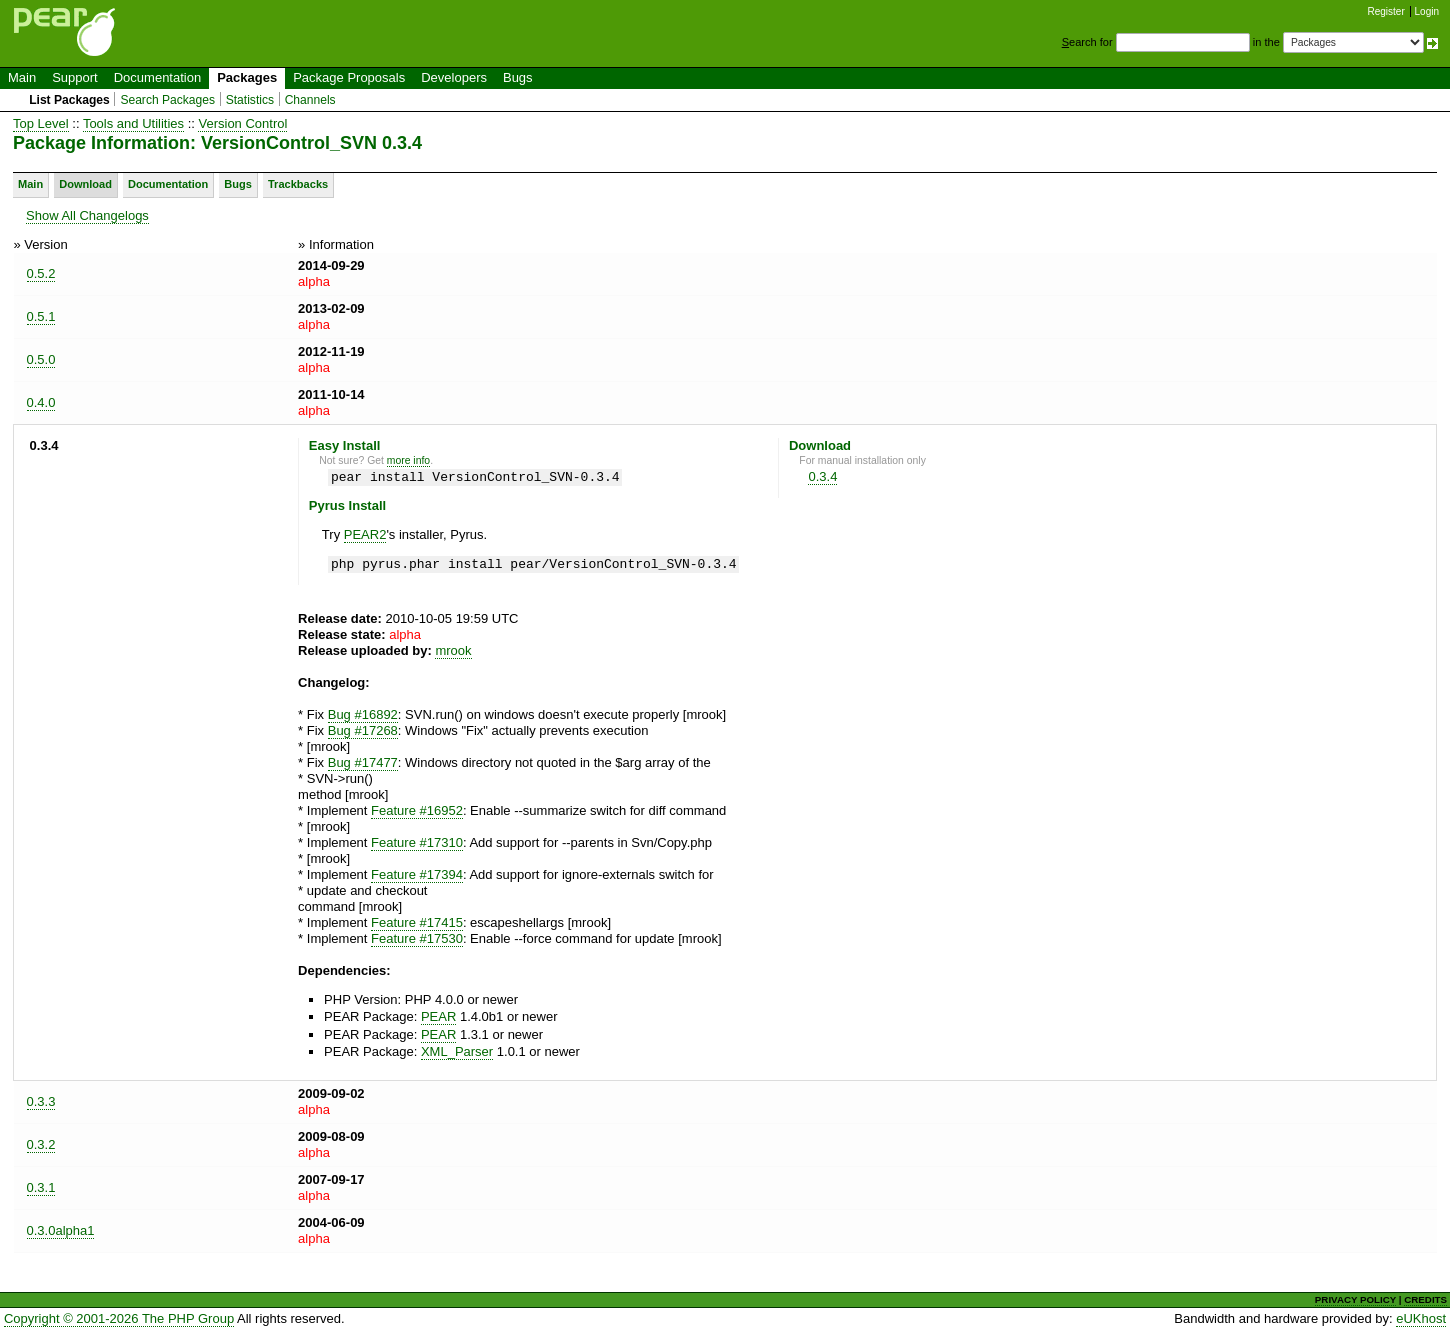 The image size is (1450, 1331). I want to click on 0.4.0, so click(41, 402).